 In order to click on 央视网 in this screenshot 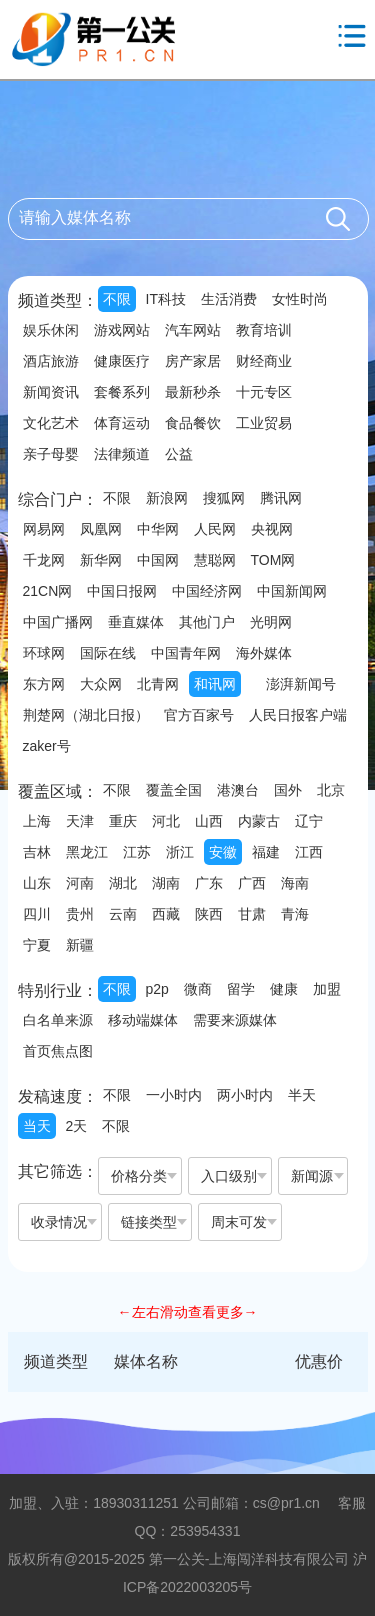, I will do `click(272, 529)`.